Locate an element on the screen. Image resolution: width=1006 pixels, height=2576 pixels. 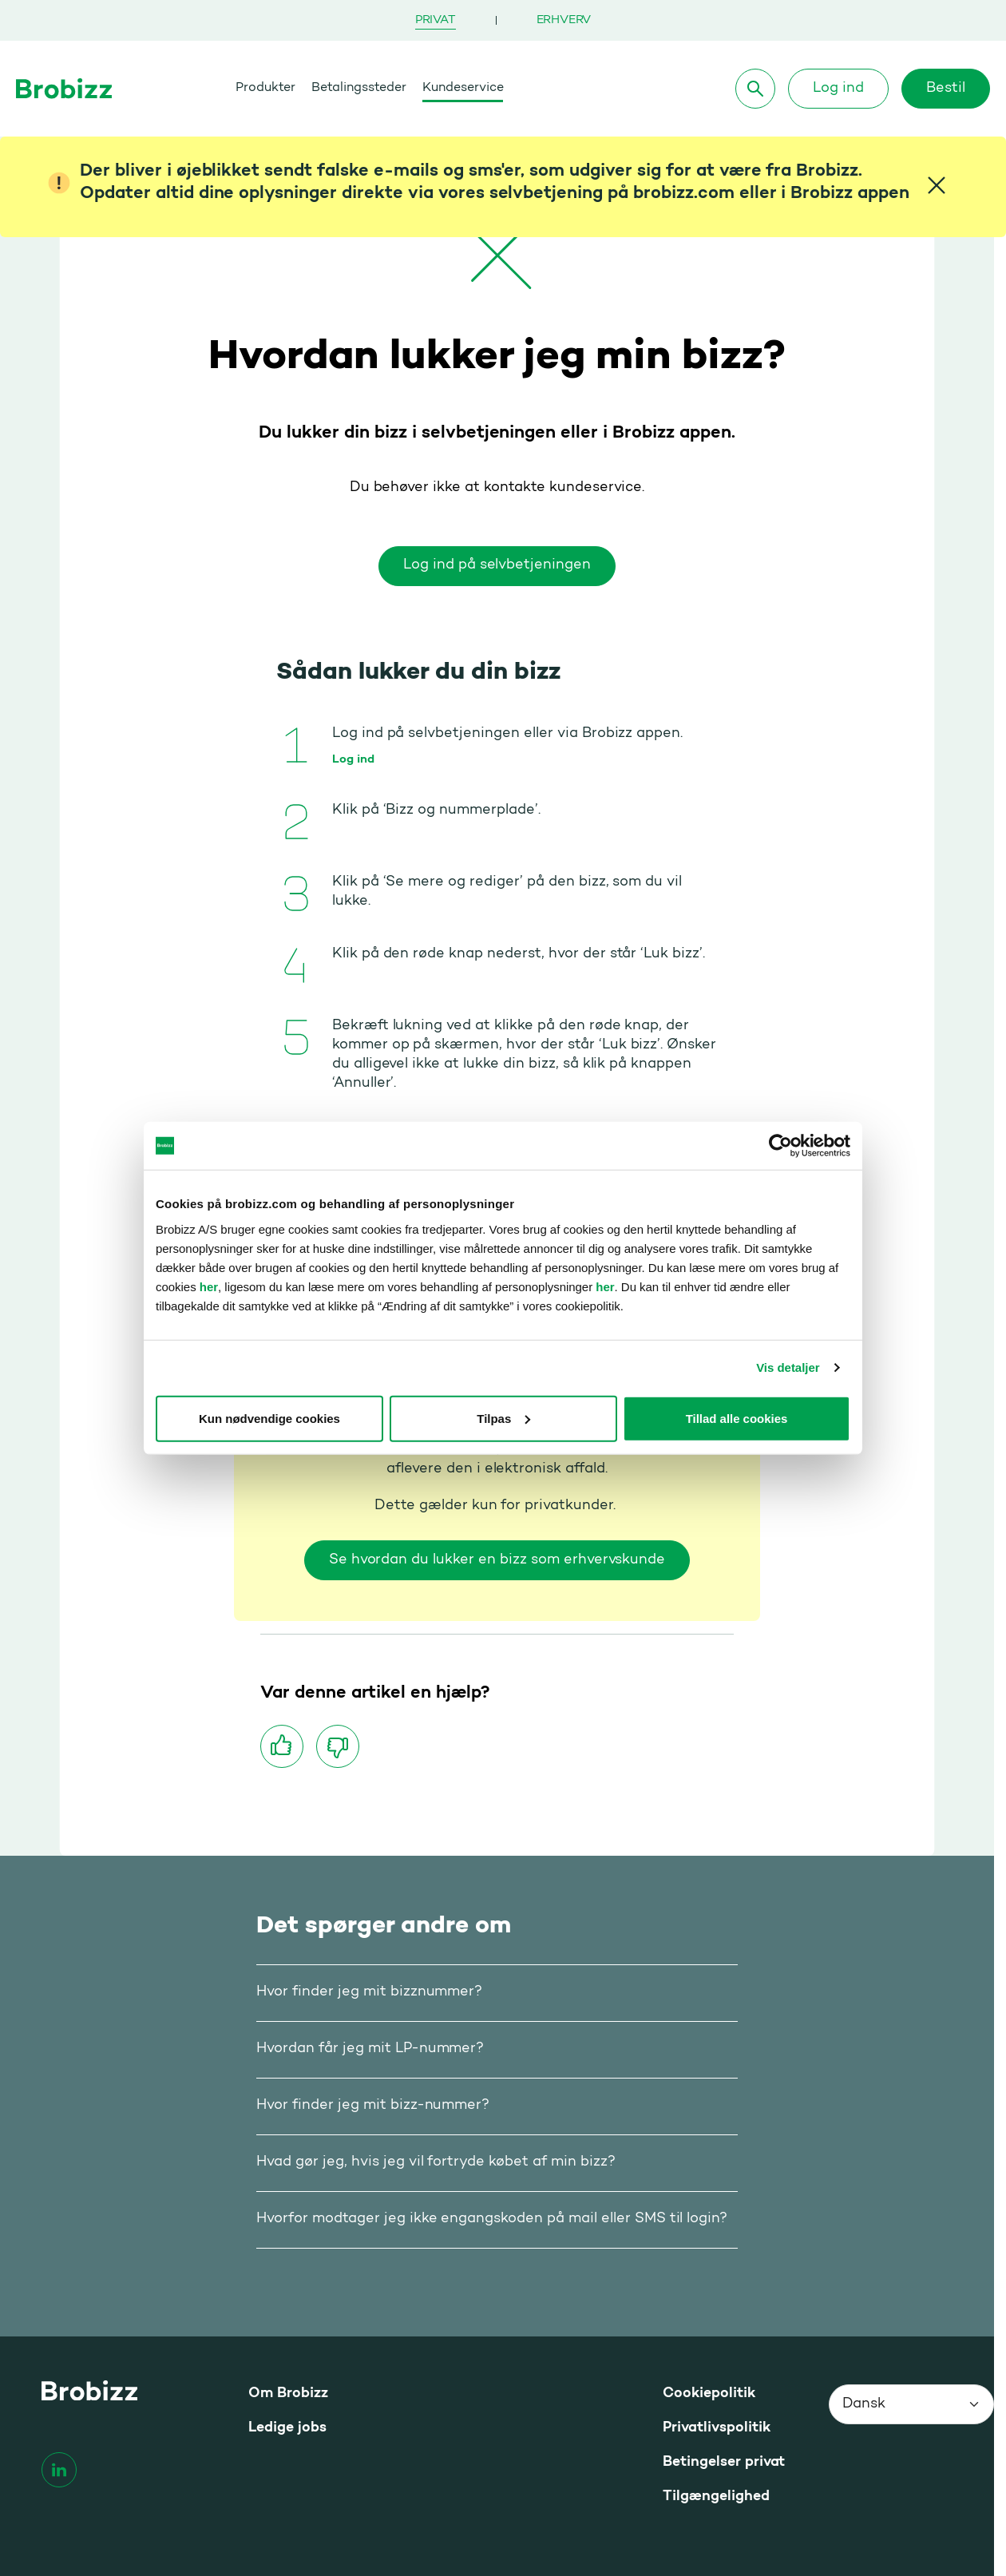
Cookiepolitik is located at coordinates (709, 2393).